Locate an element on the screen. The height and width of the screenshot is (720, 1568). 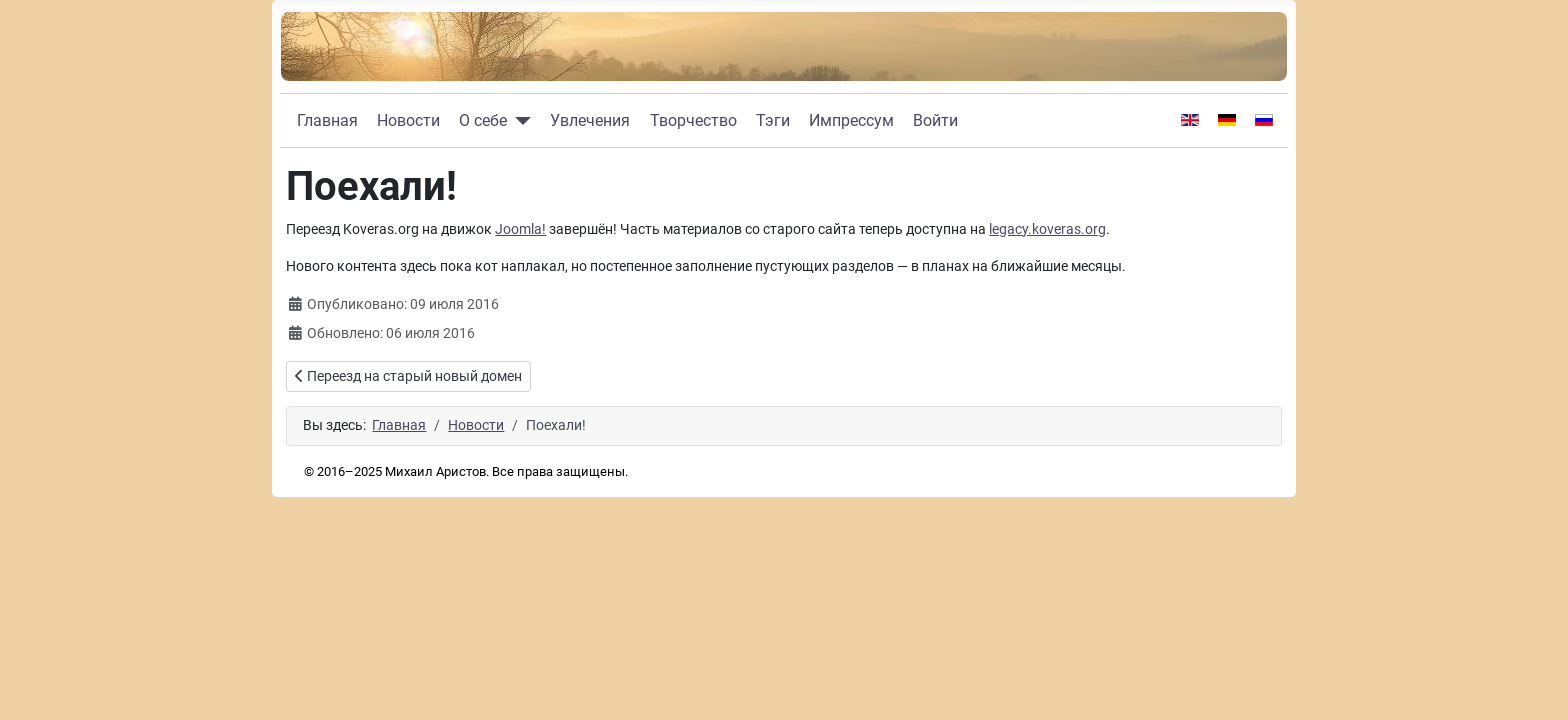
О себе is located at coordinates (483, 120).